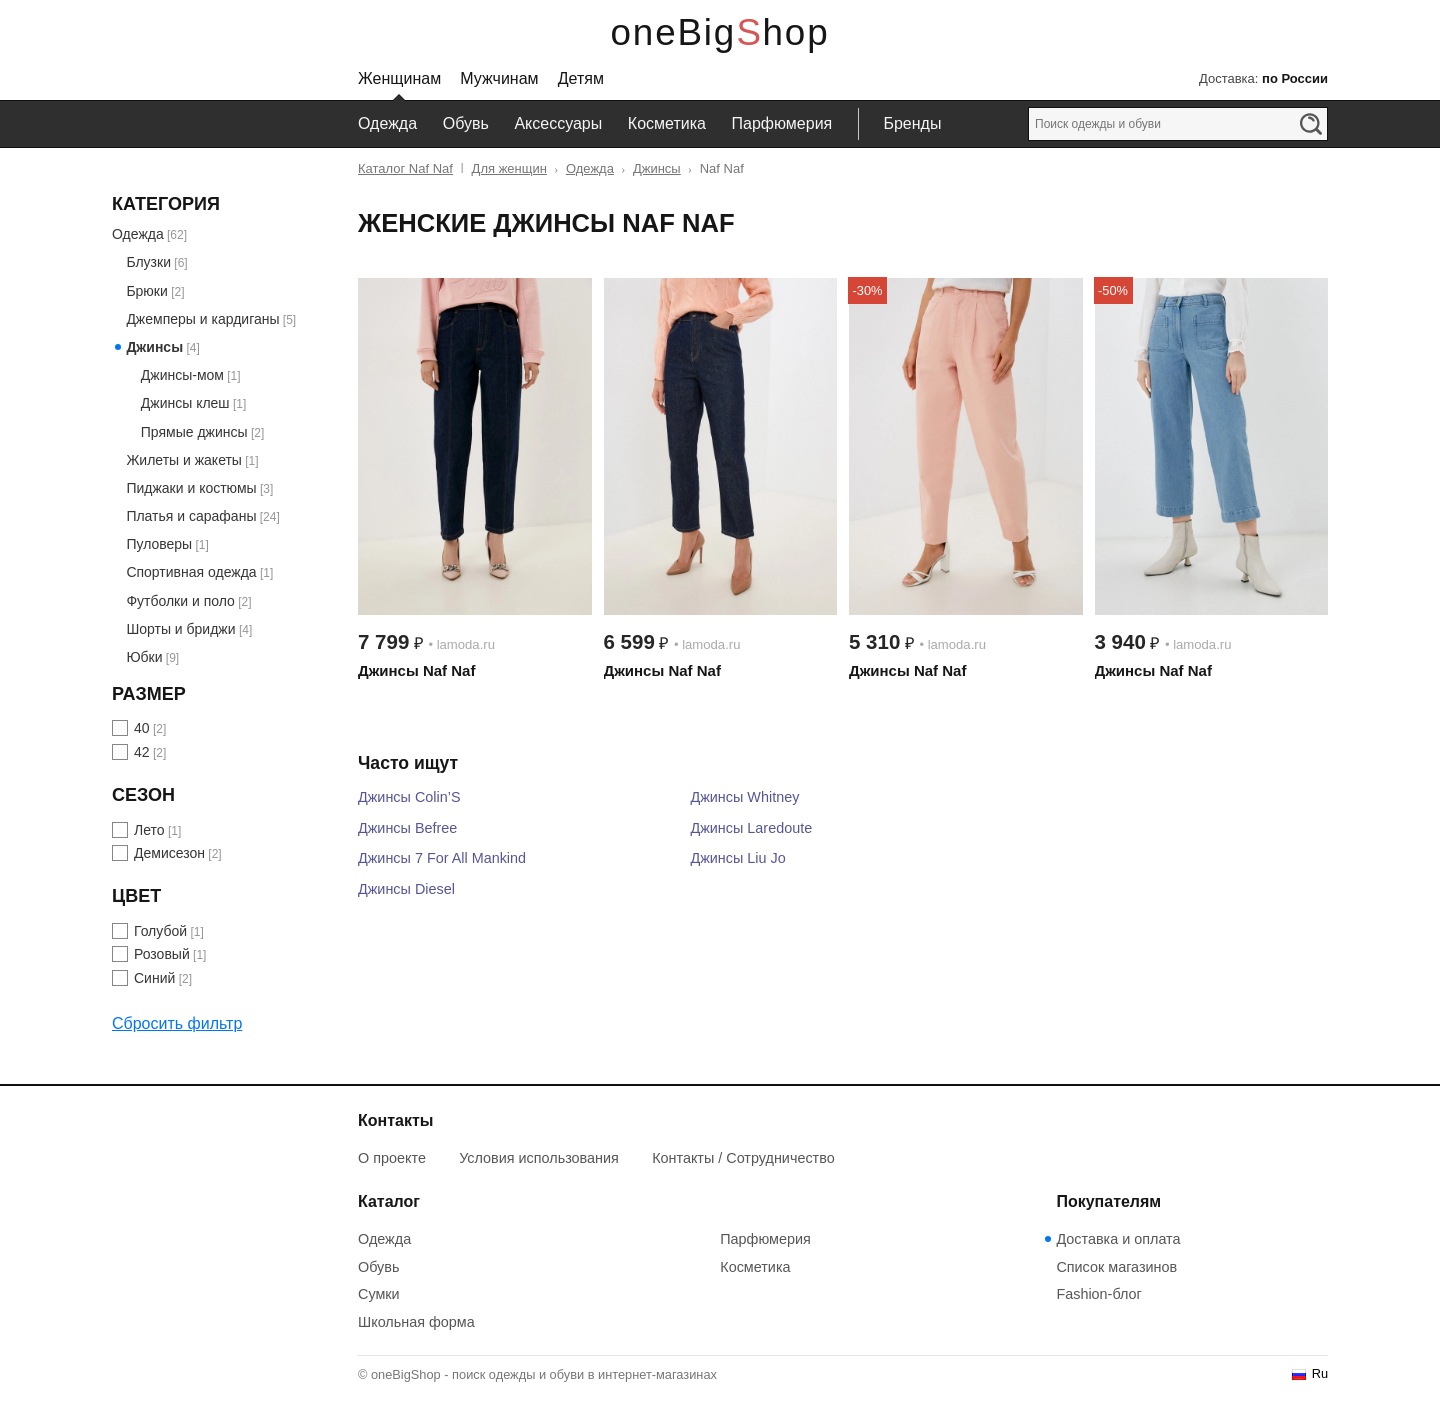 The image size is (1440, 1407). What do you see at coordinates (667, 123) in the screenshot?
I see `Косметика` at bounding box center [667, 123].